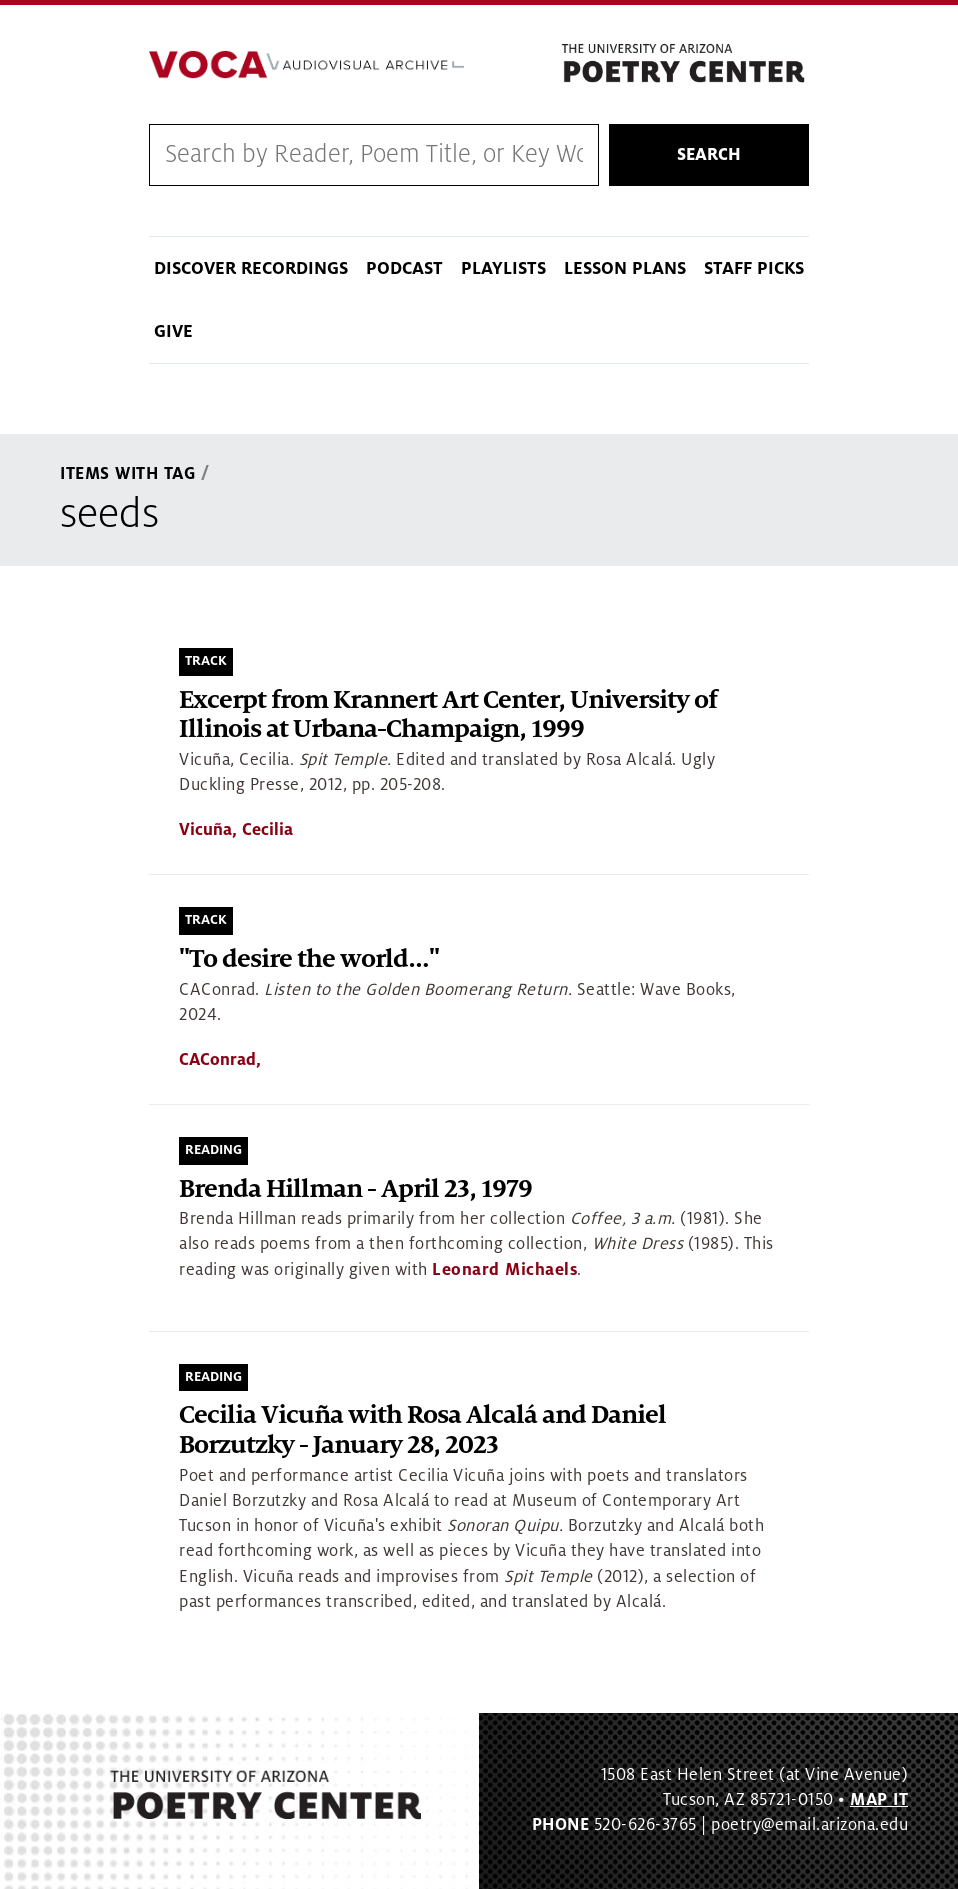  What do you see at coordinates (879, 1800) in the screenshot?
I see `MAP IT` at bounding box center [879, 1800].